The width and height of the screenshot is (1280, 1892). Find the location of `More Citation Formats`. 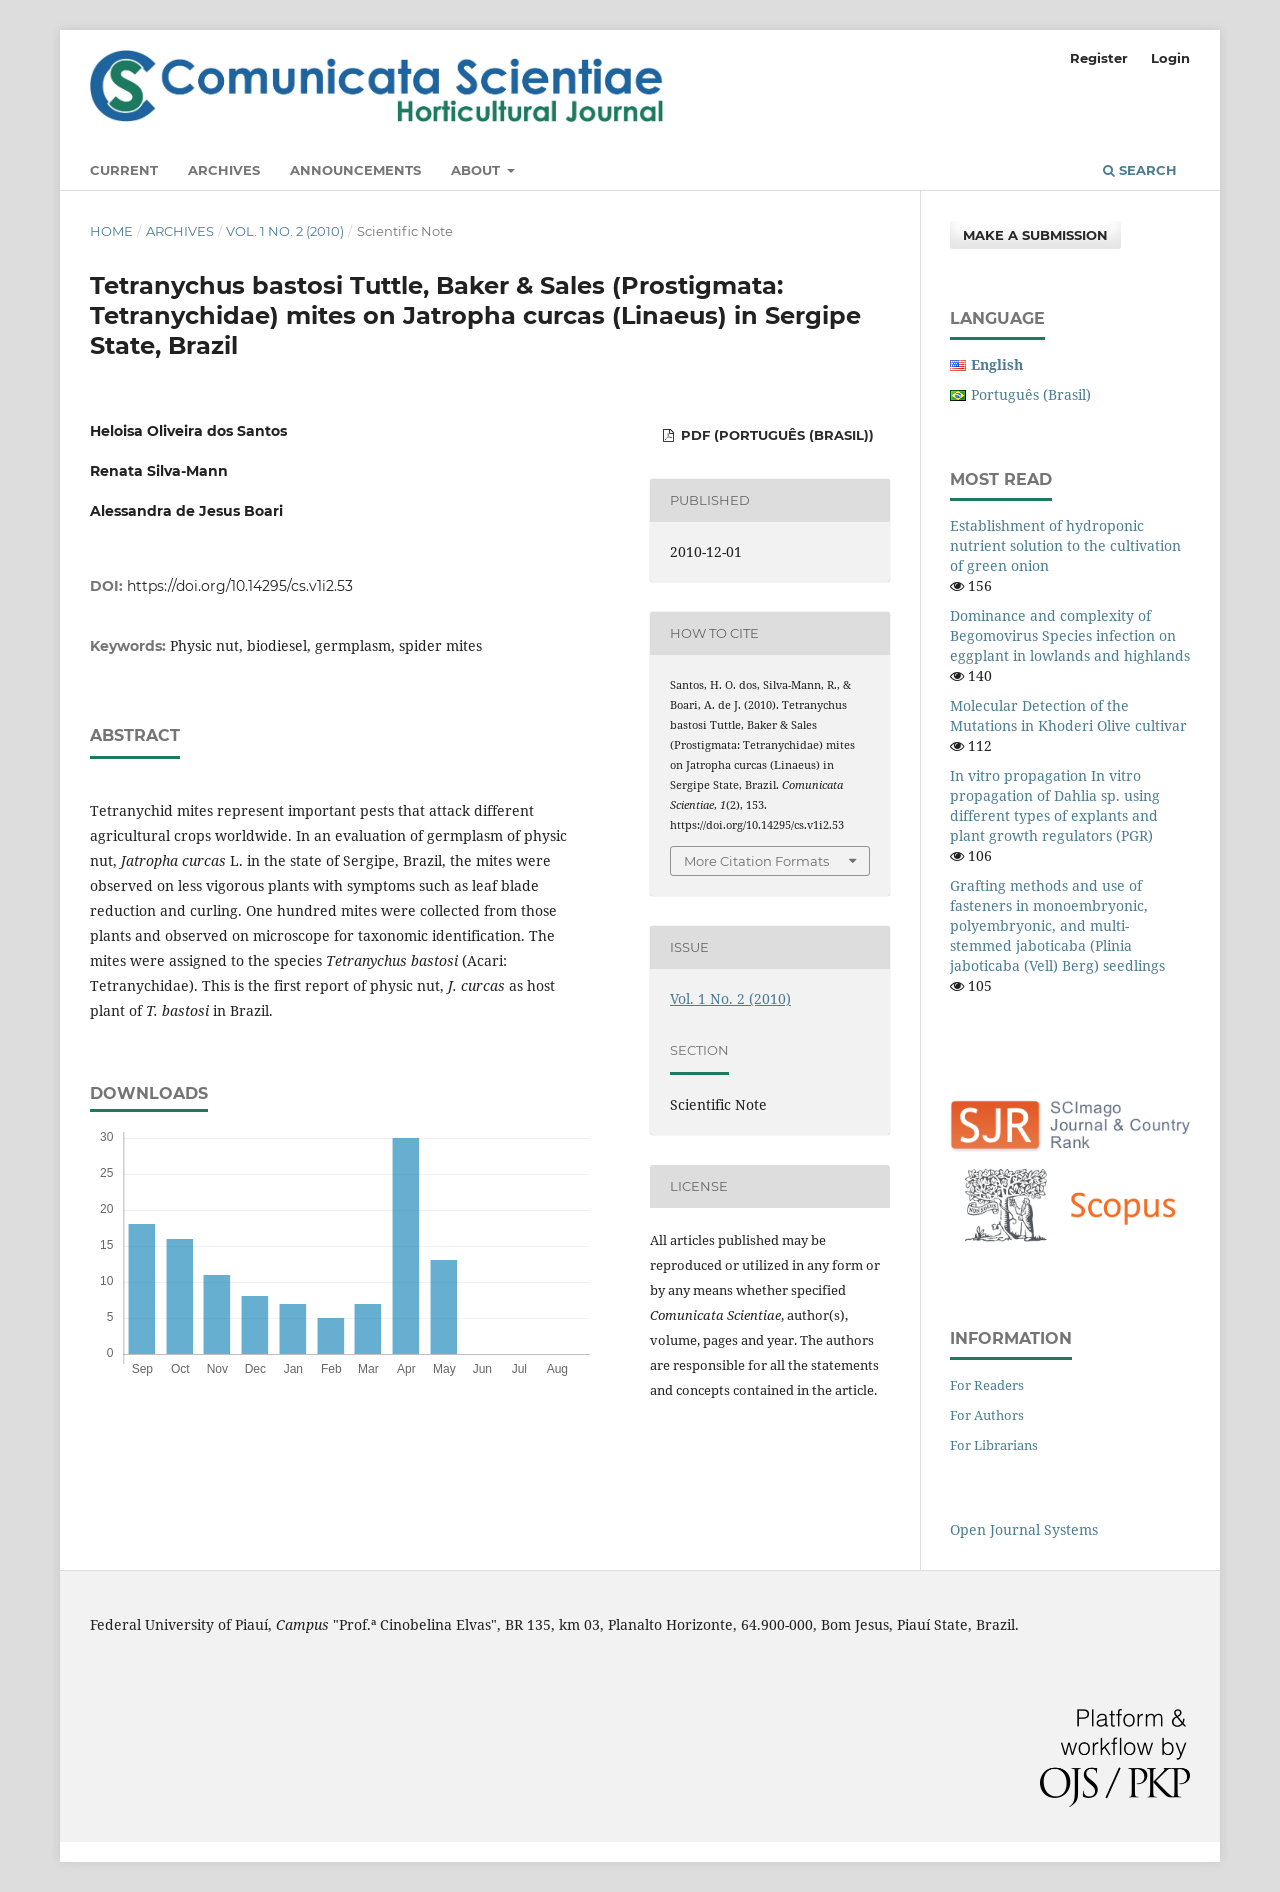

More Citation Formats is located at coordinates (756, 861).